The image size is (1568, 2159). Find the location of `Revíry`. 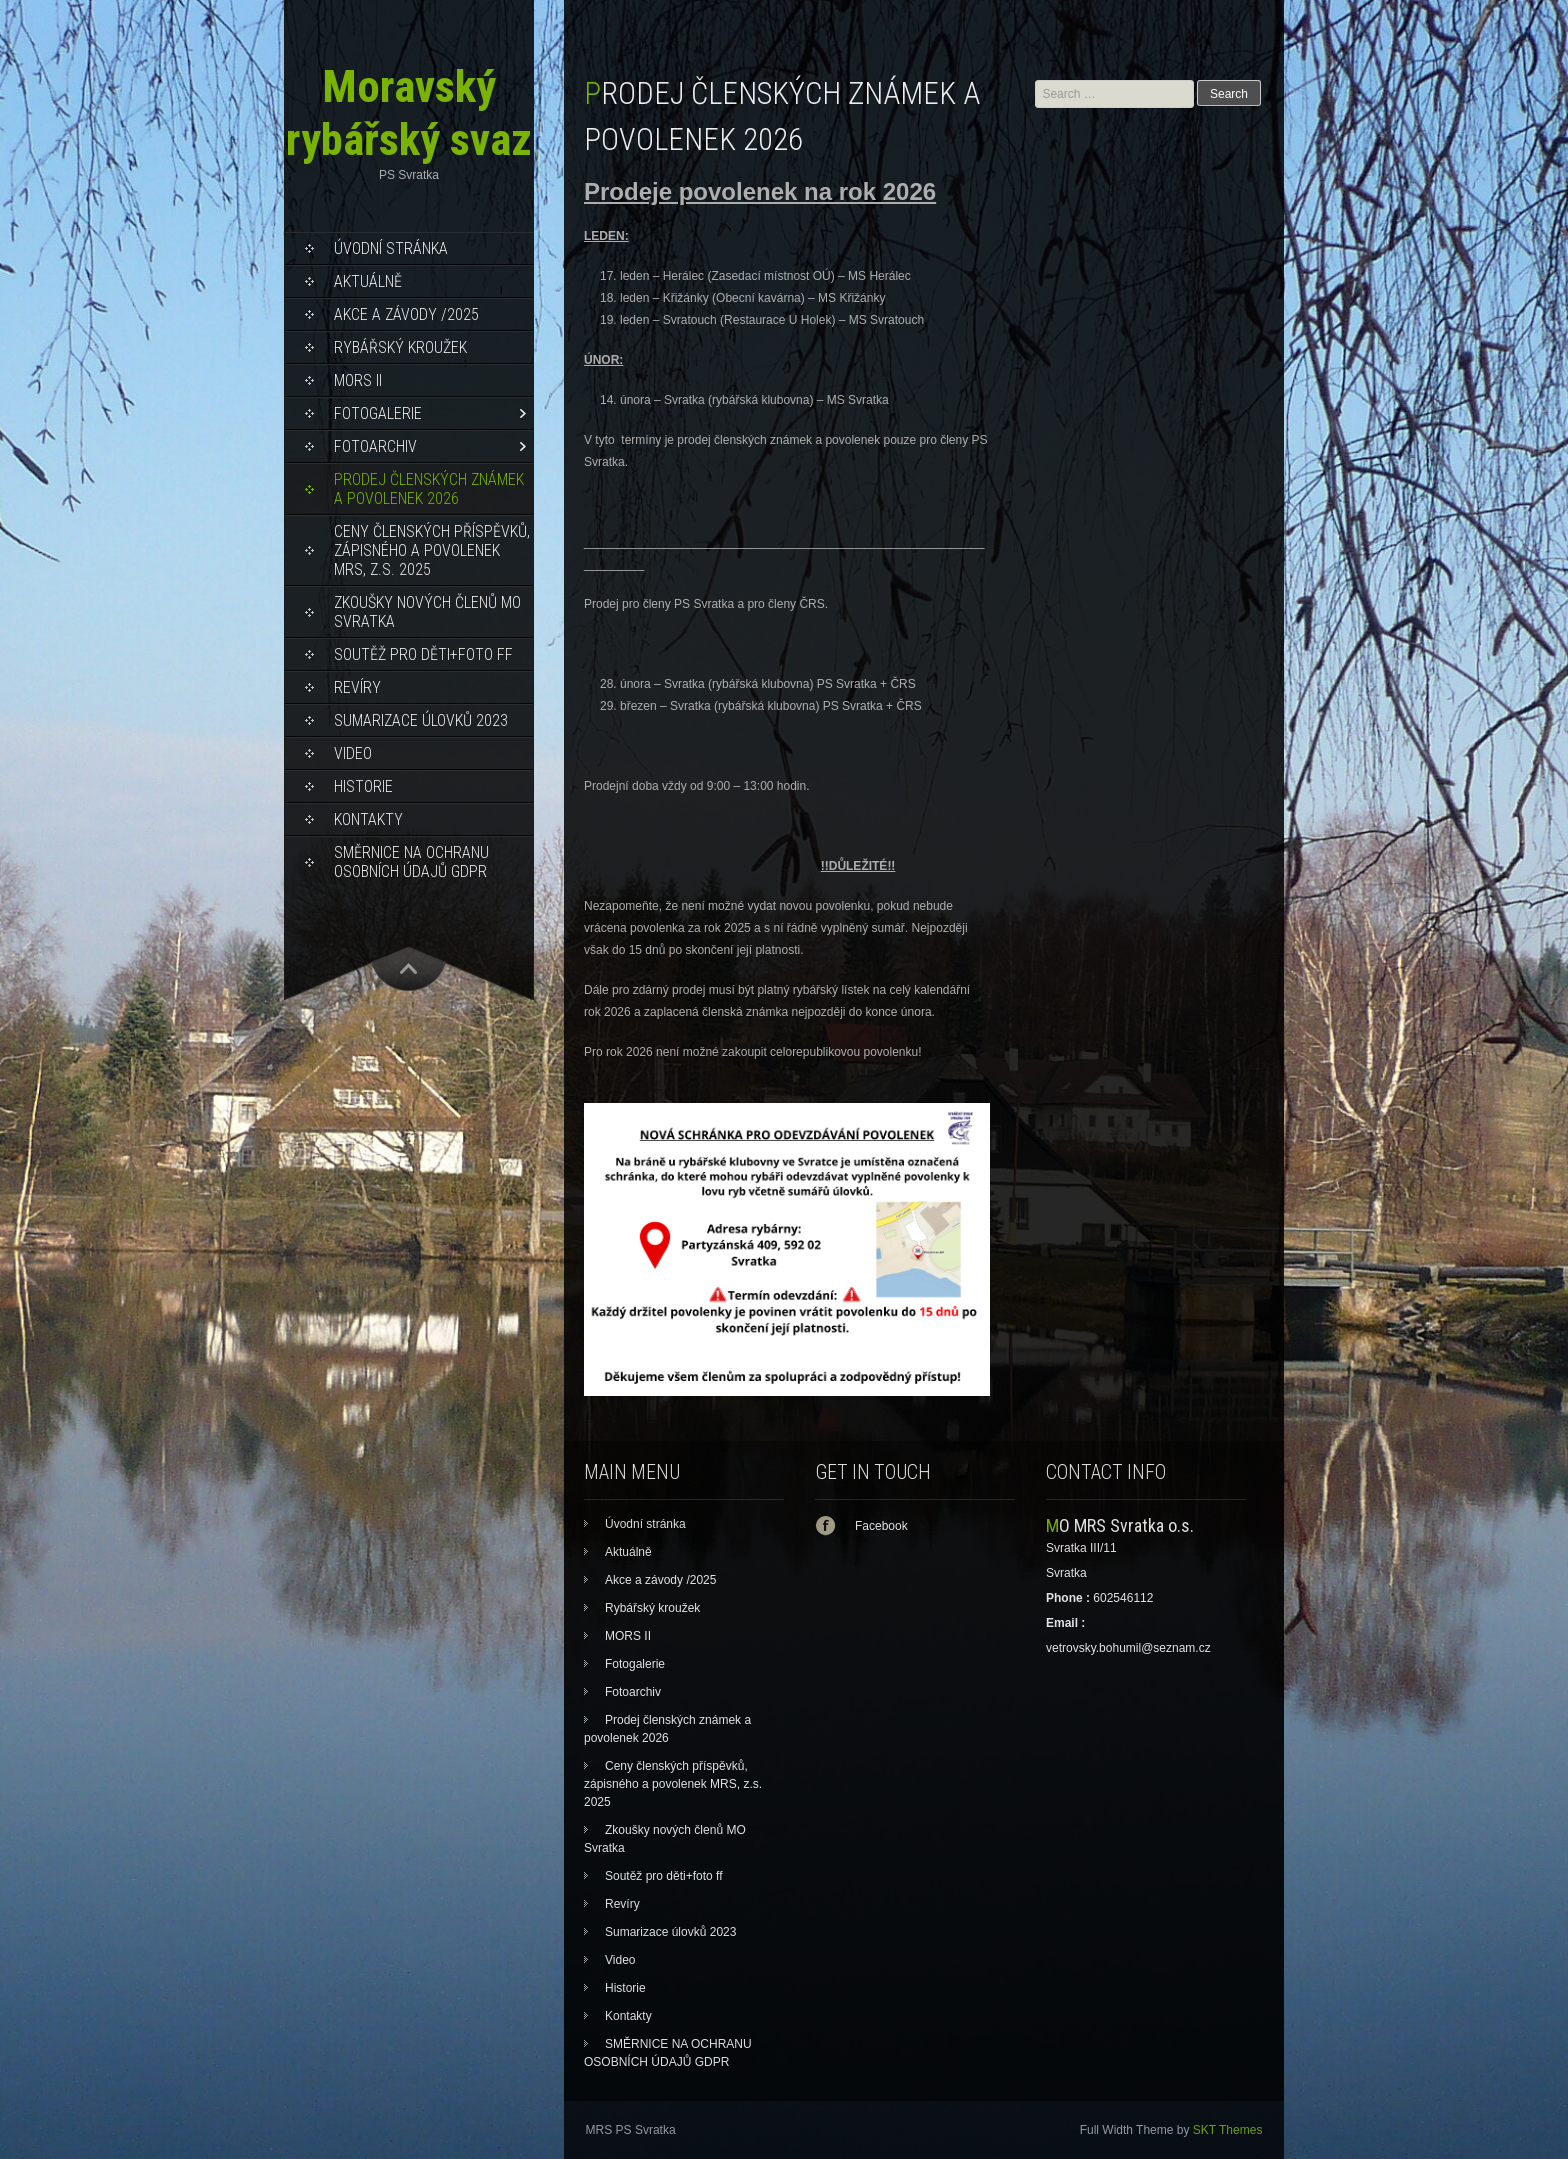

Revíry is located at coordinates (357, 687).